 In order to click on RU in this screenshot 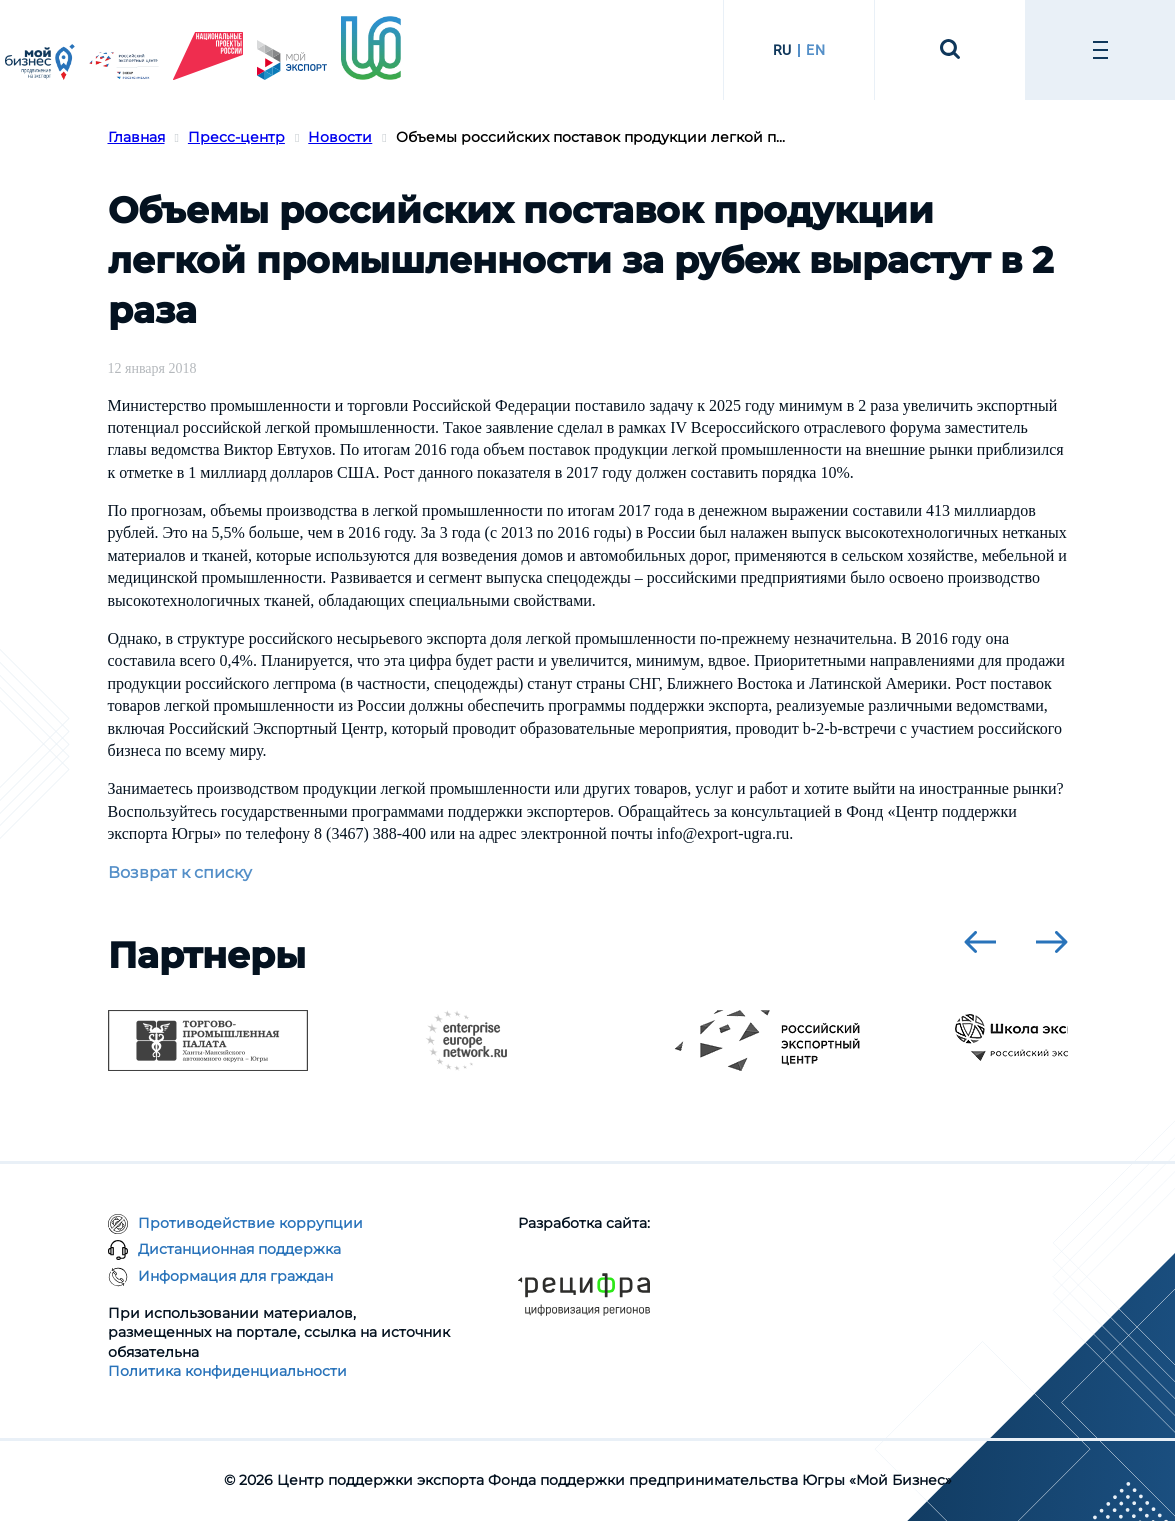, I will do `click(782, 50)`.